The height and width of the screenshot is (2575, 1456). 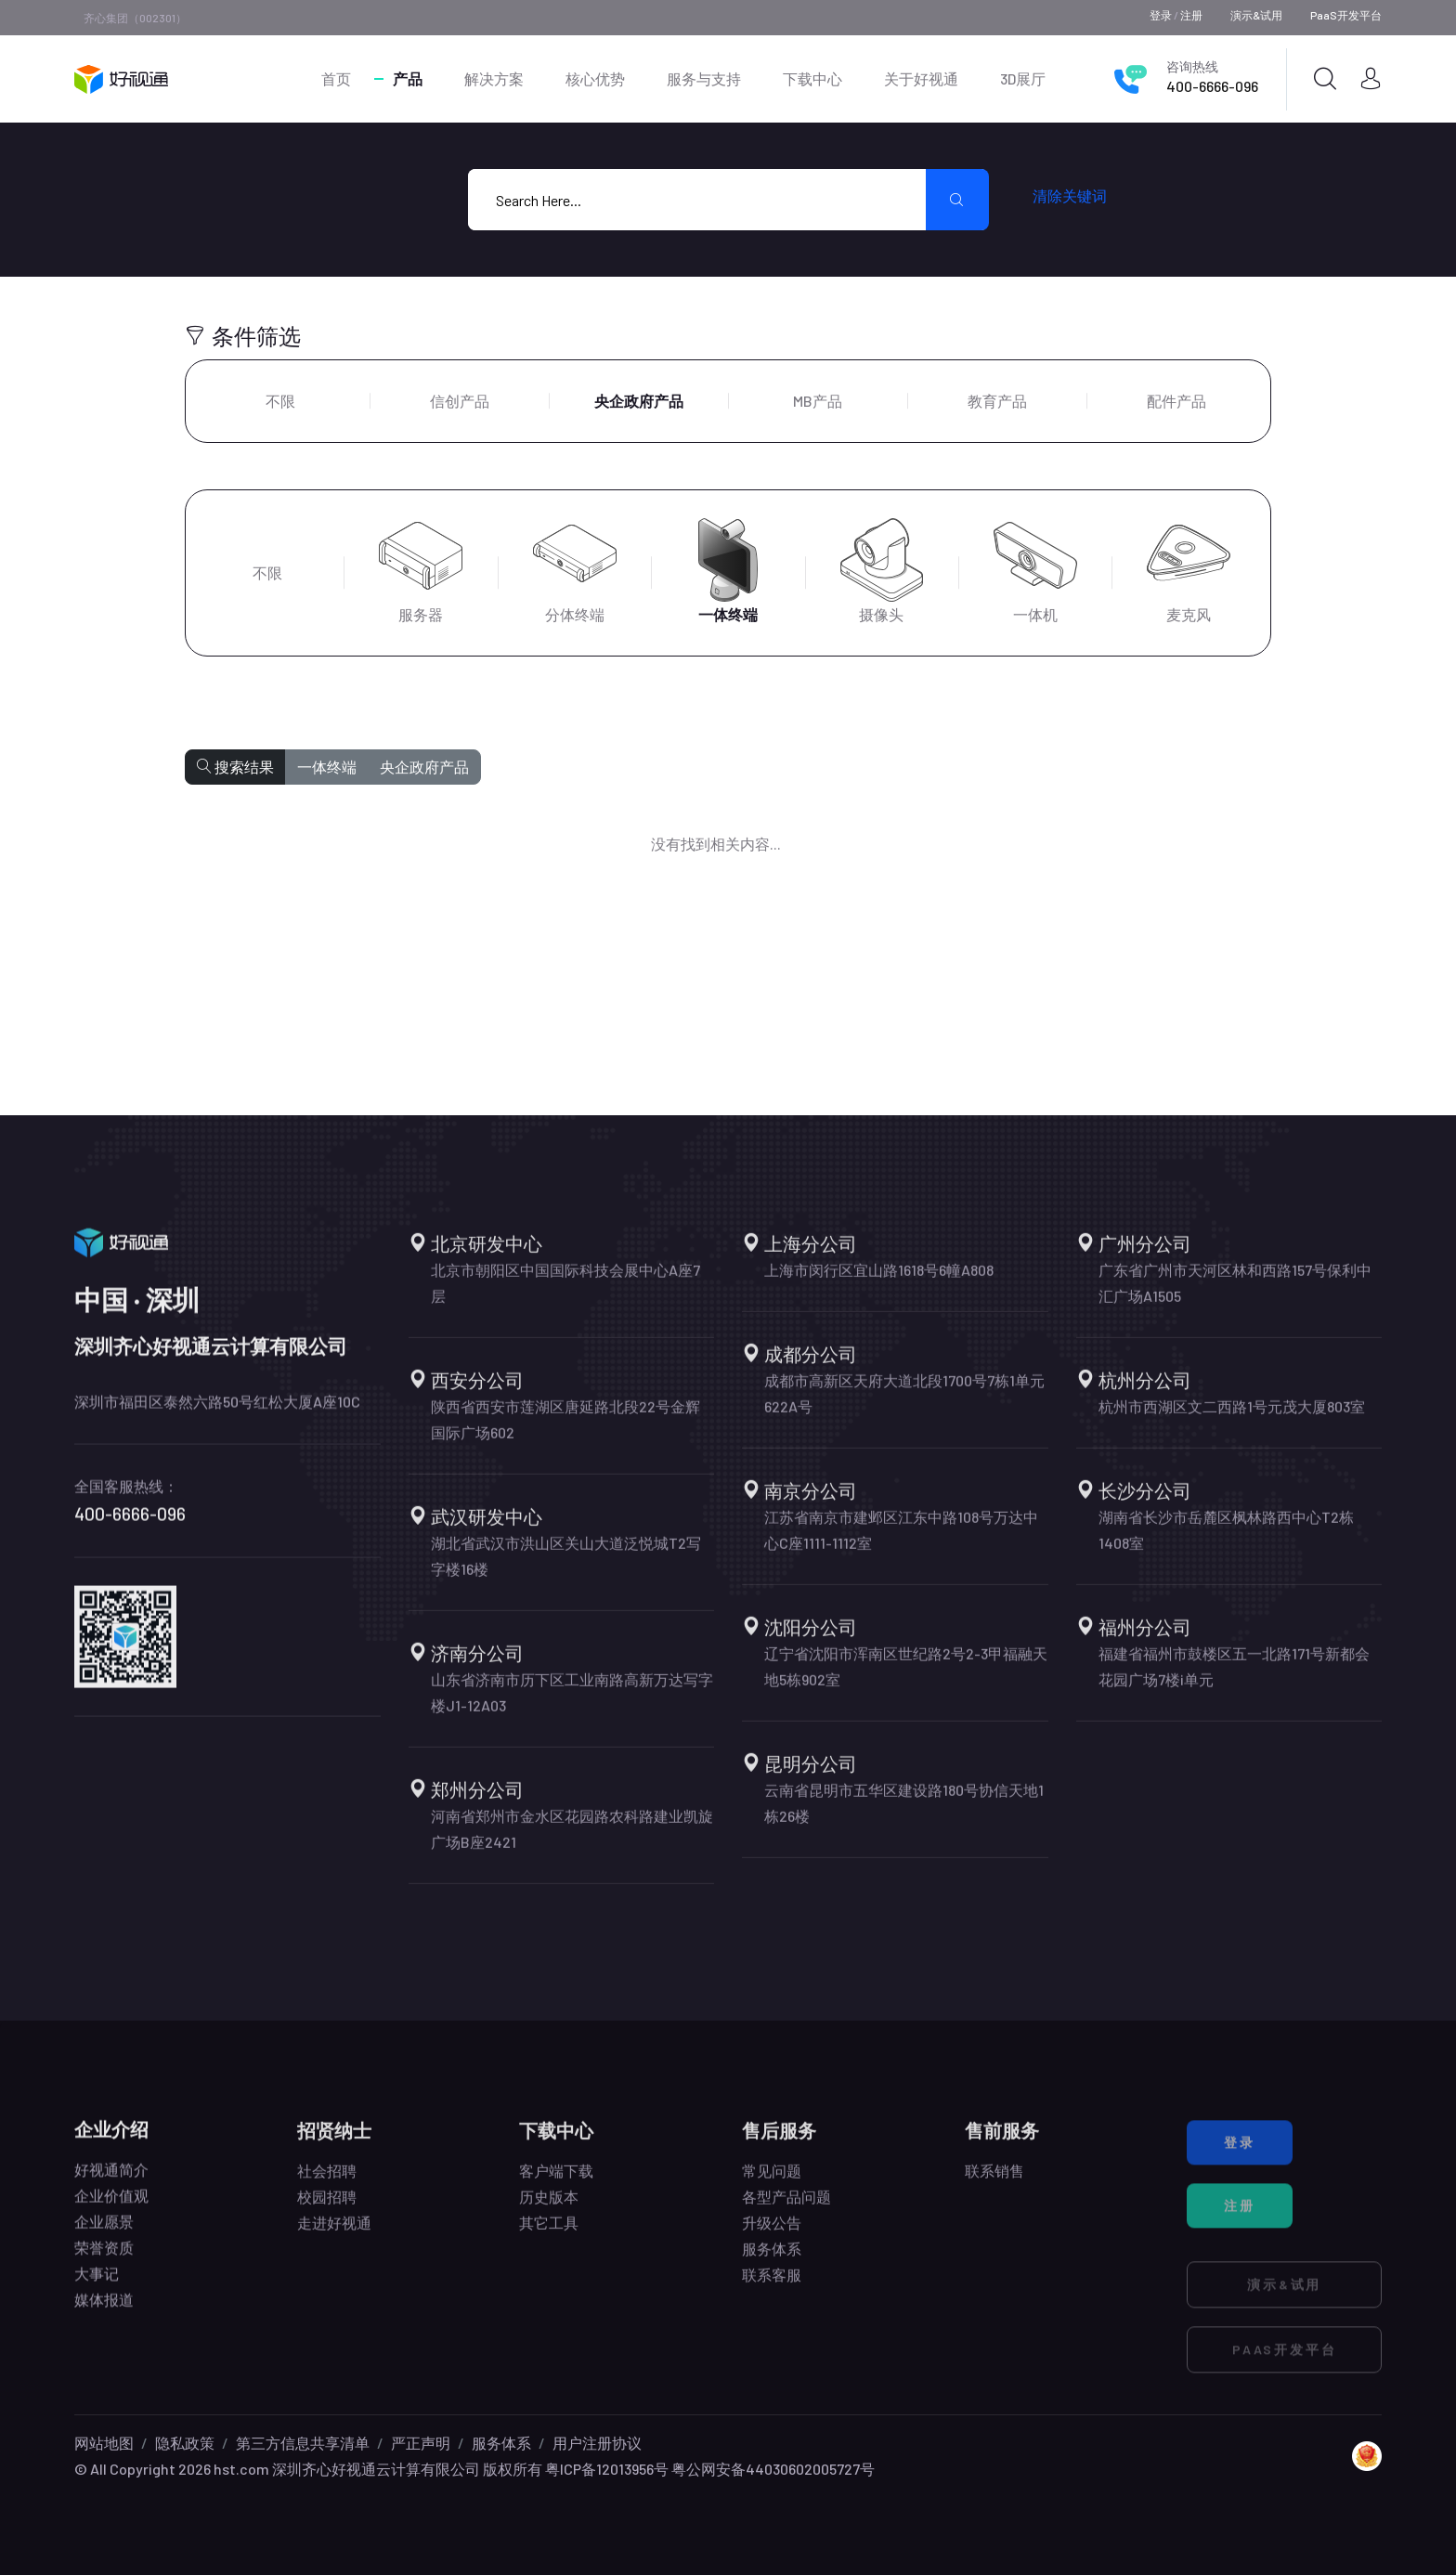 What do you see at coordinates (607, 2468) in the screenshot?
I see `粤ICP备12013956号` at bounding box center [607, 2468].